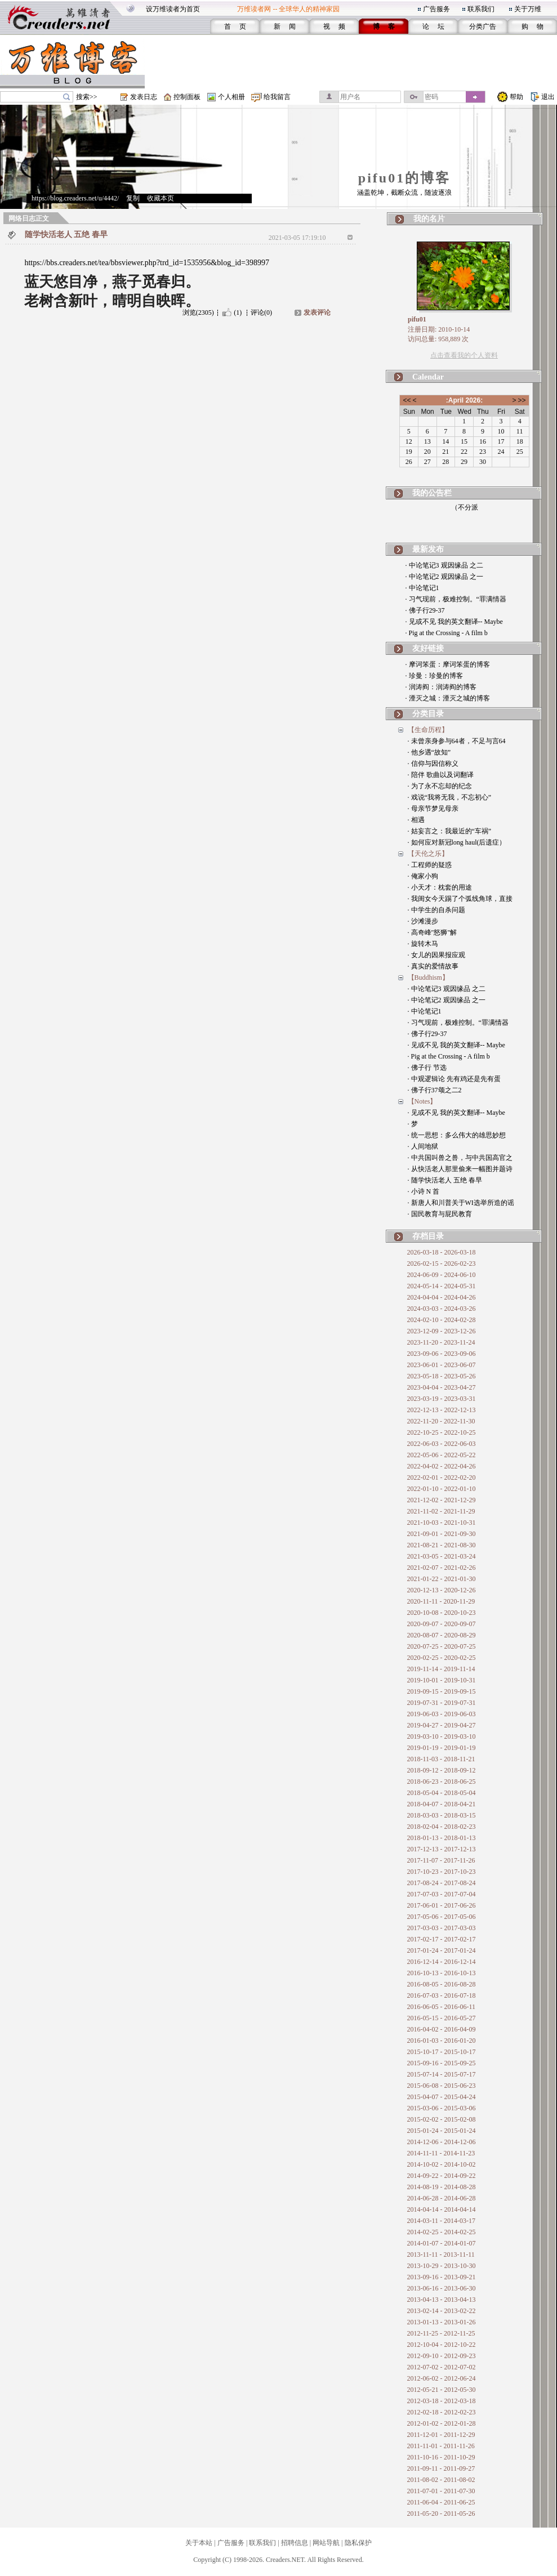  I want to click on 2017-02-17 - 2017-02-17, so click(441, 1939).